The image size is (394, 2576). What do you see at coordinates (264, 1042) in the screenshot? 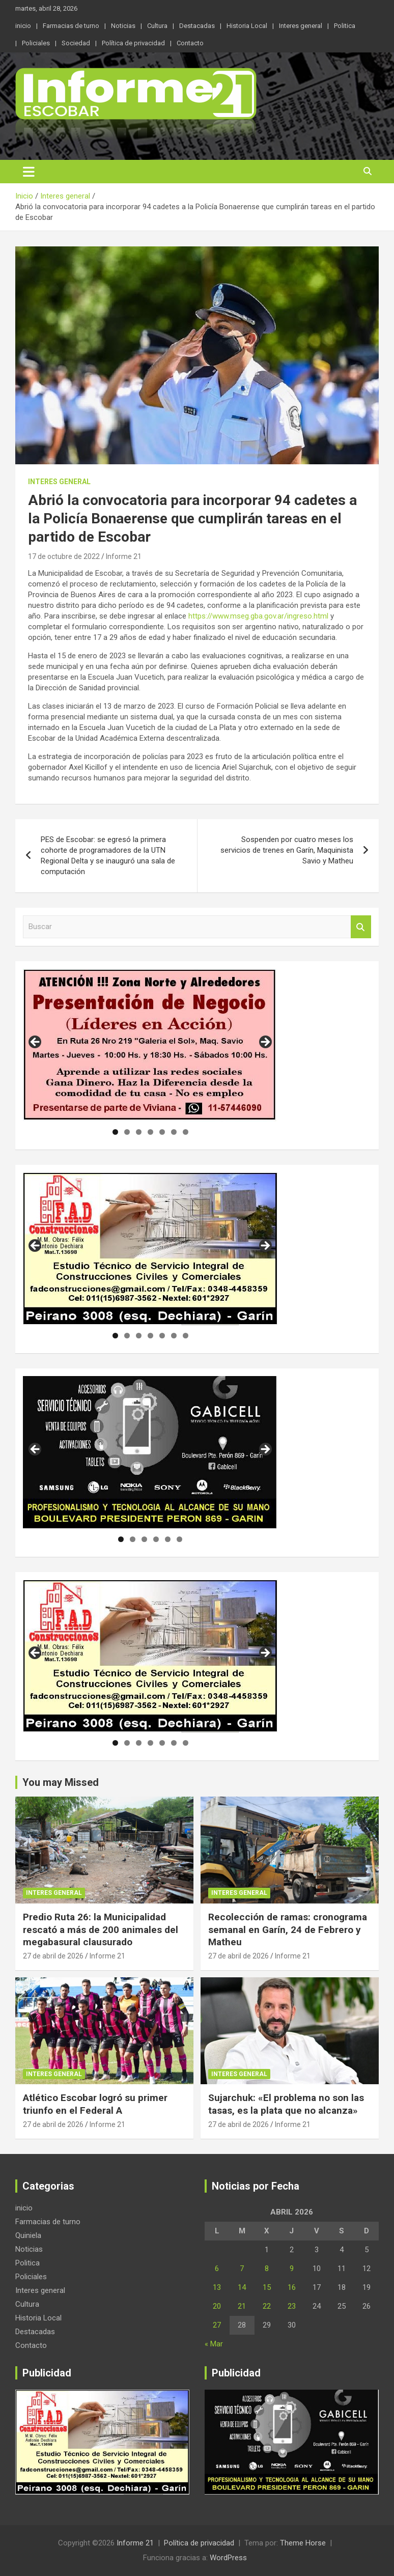
I see `Siguiente [button]` at bounding box center [264, 1042].